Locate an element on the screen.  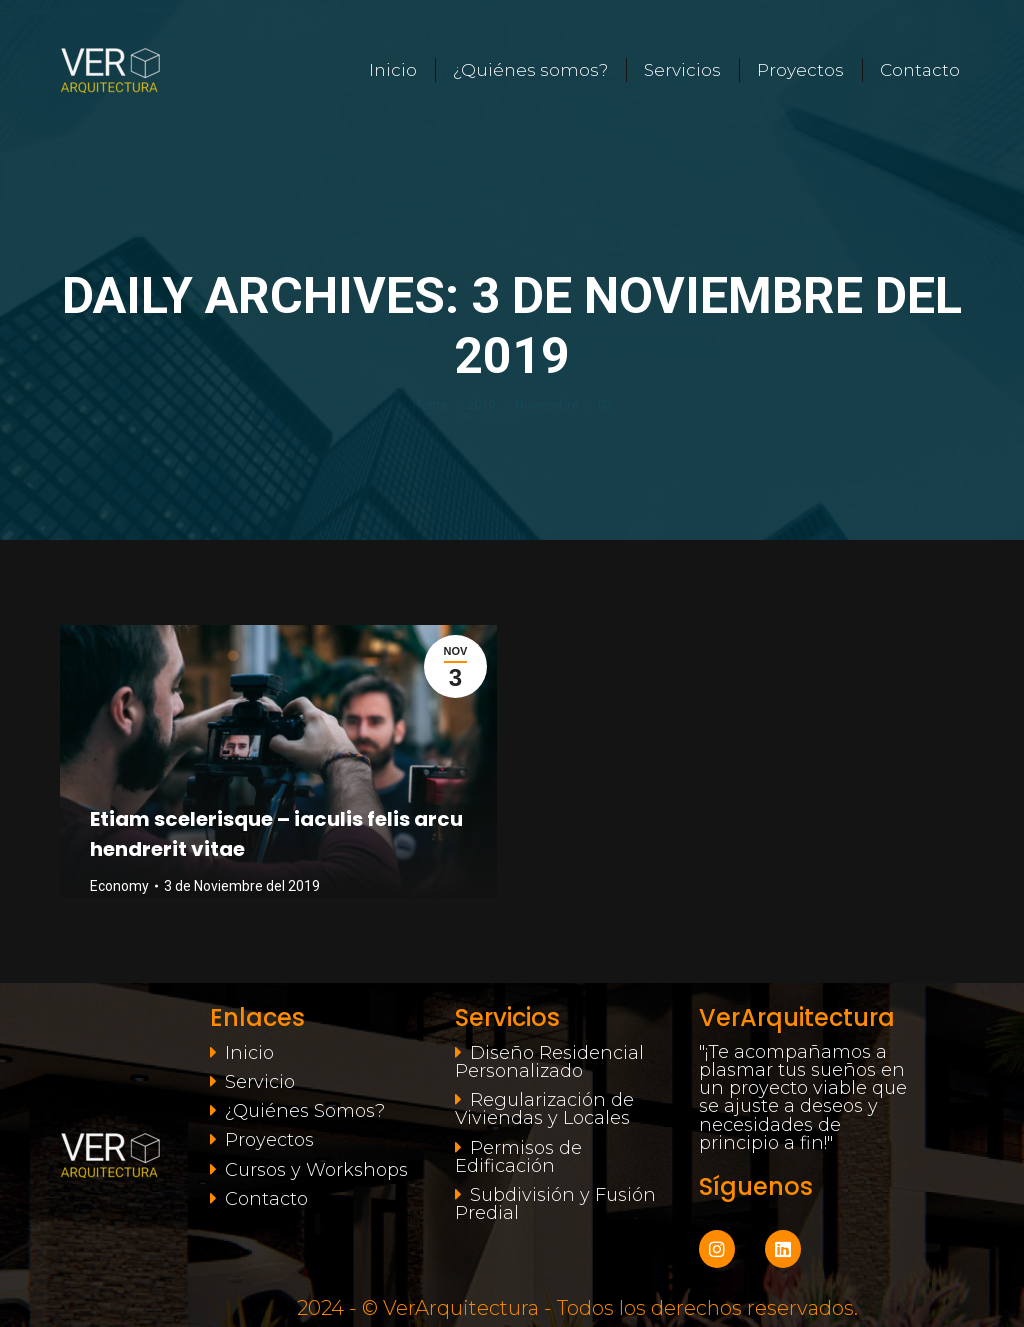
Servicio is located at coordinates (260, 1082).